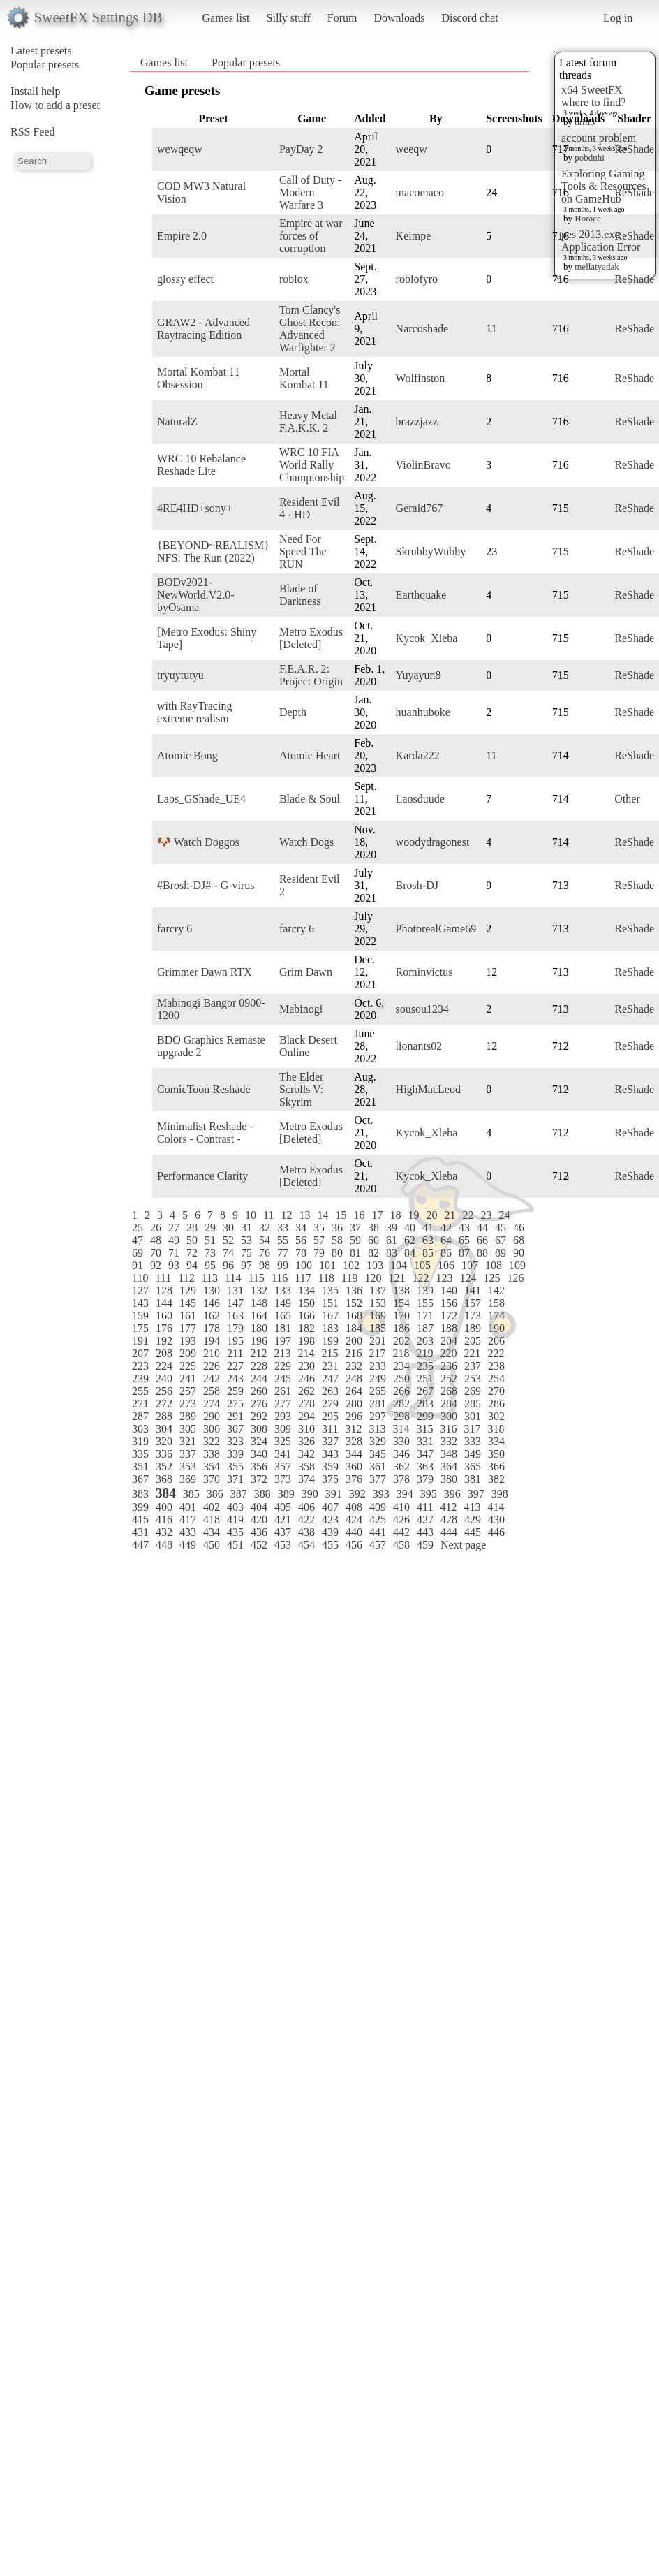 The width and height of the screenshot is (659, 2576). Describe the element at coordinates (187, 1290) in the screenshot. I see `129` at that location.